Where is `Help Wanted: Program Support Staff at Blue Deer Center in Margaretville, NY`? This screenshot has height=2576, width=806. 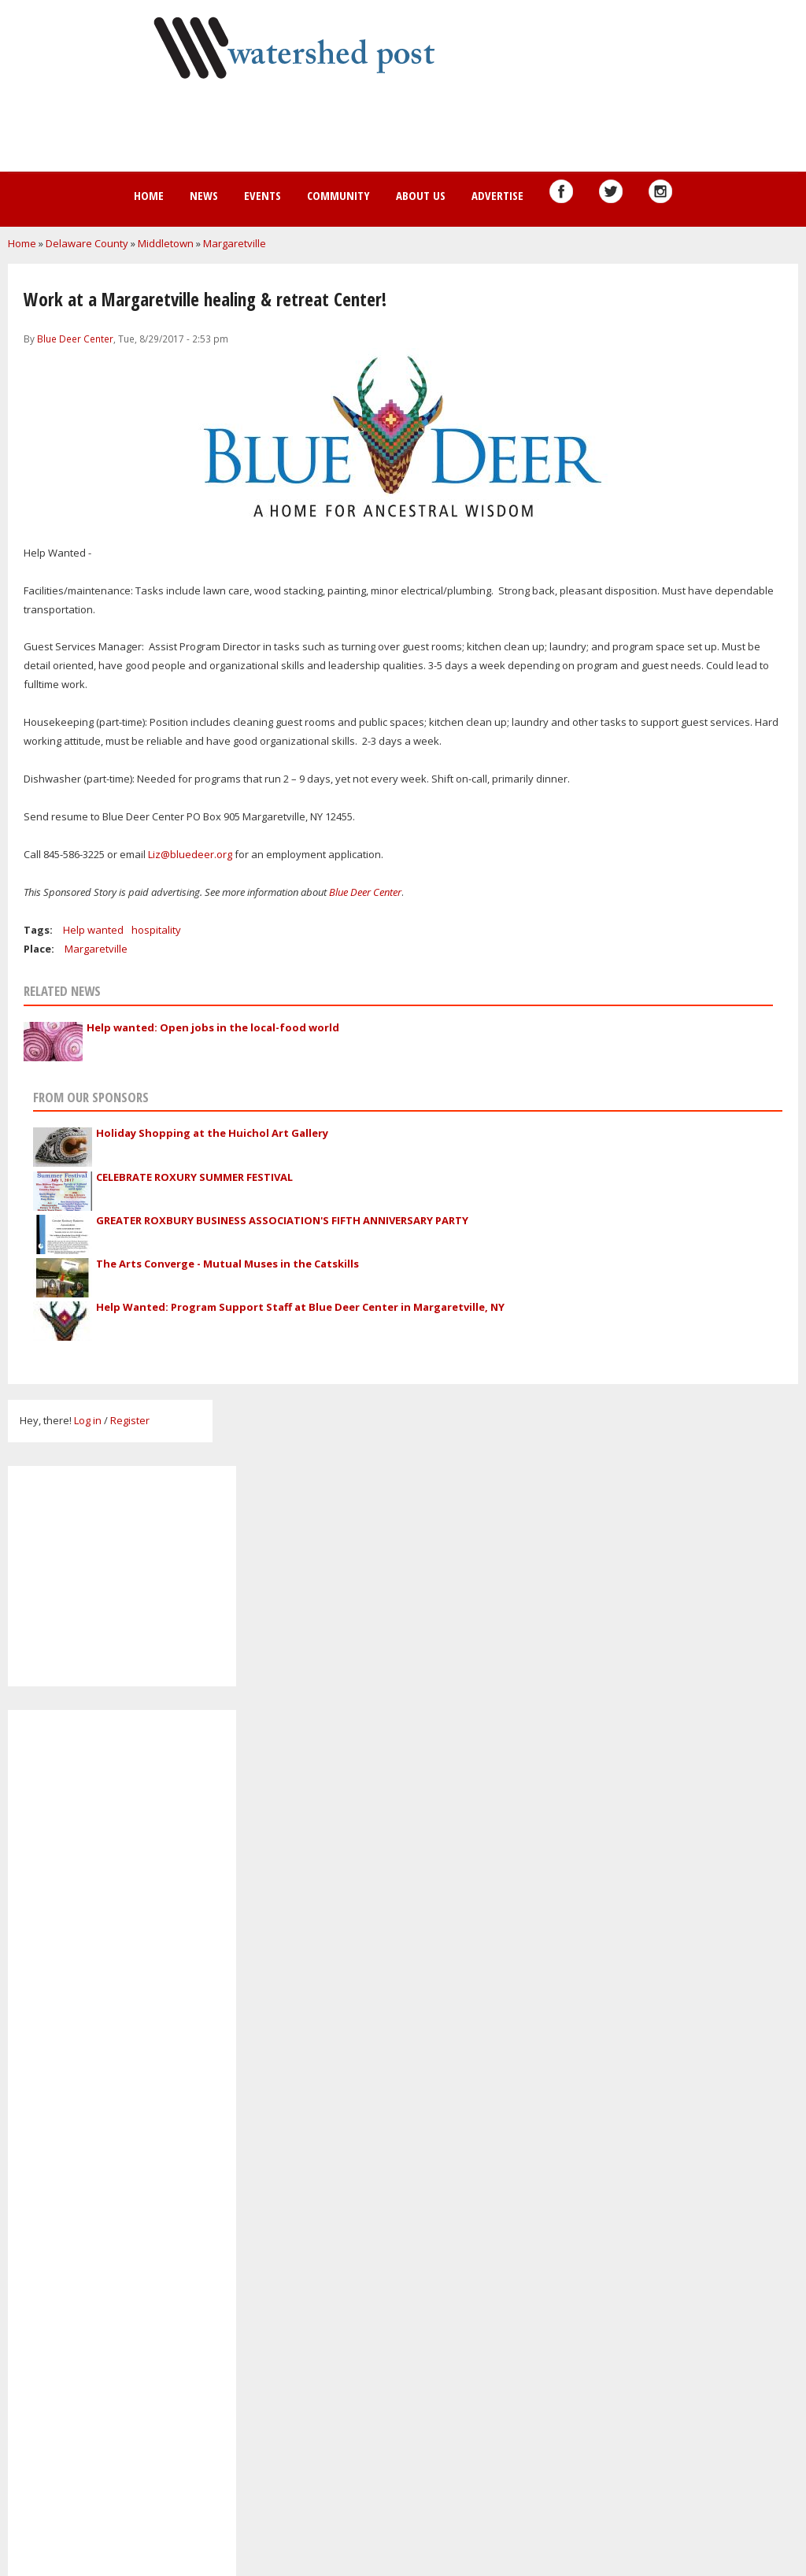 Help Wanted: Program Support Staff at Blue Deer Center in Margaretville, NY is located at coordinates (300, 1307).